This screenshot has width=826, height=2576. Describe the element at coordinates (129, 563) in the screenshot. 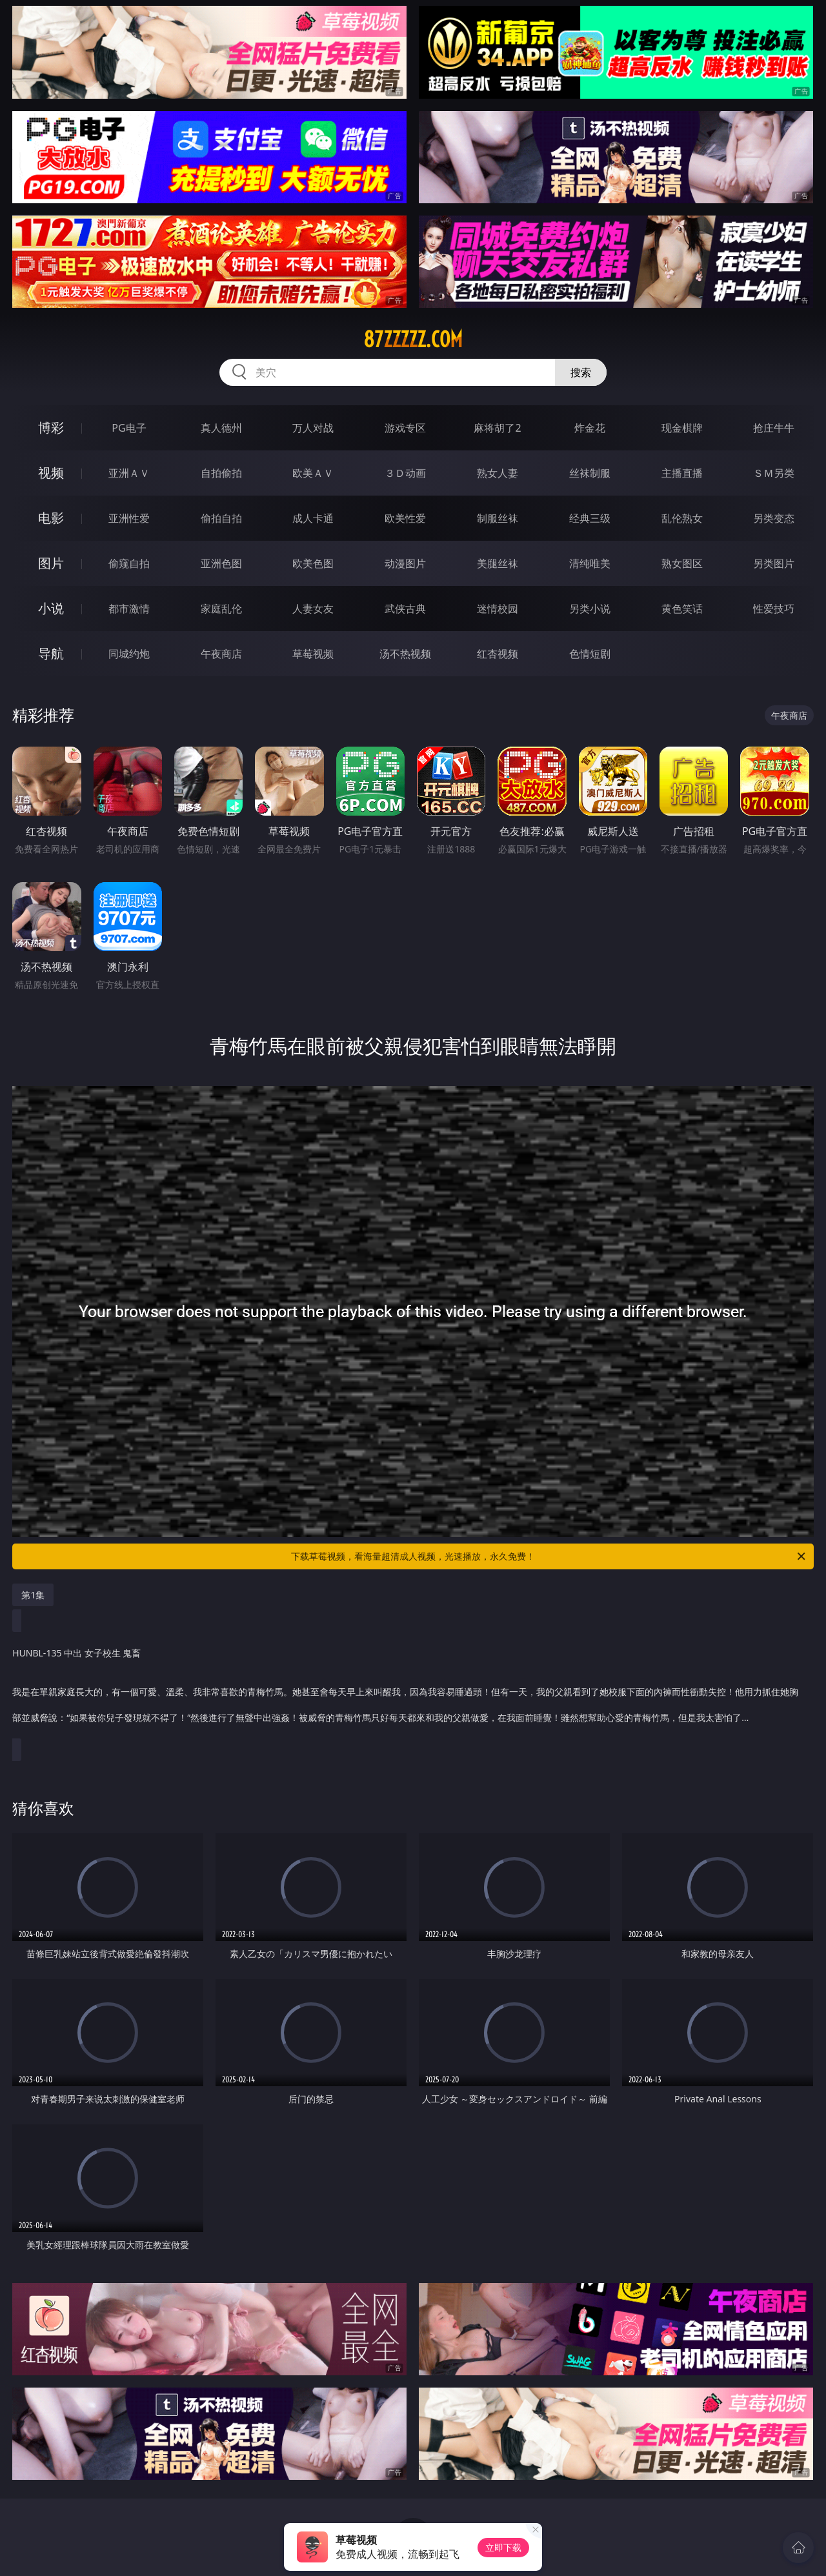

I see `偷窥自拍` at that location.